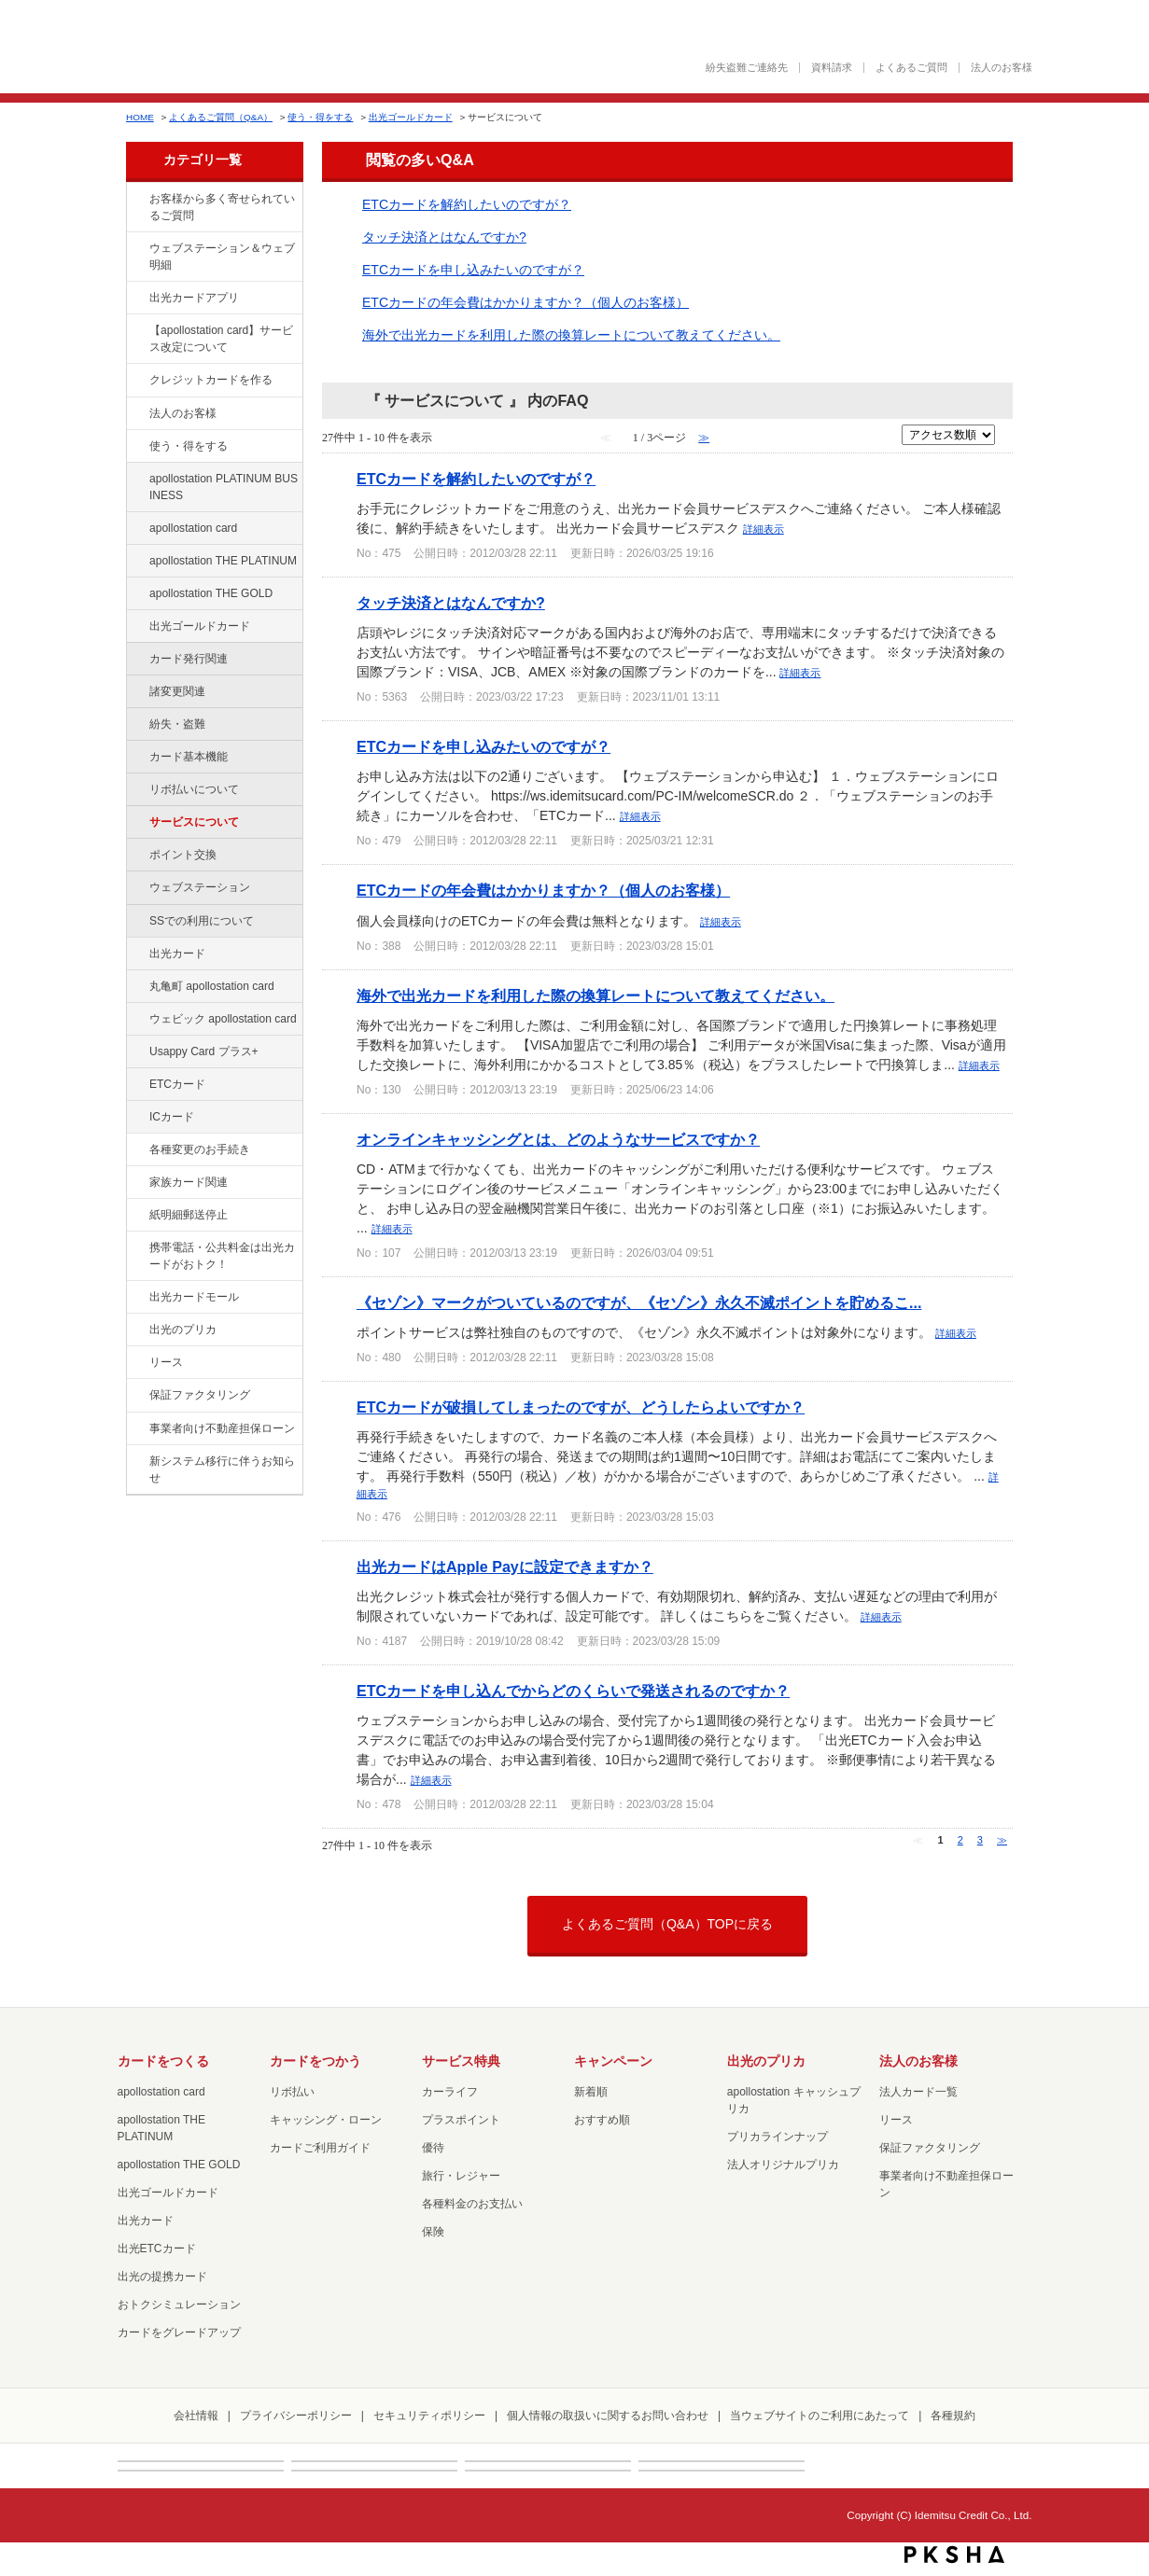 This screenshot has width=1149, height=2576. What do you see at coordinates (162, 2276) in the screenshot?
I see `出光の提携カード` at bounding box center [162, 2276].